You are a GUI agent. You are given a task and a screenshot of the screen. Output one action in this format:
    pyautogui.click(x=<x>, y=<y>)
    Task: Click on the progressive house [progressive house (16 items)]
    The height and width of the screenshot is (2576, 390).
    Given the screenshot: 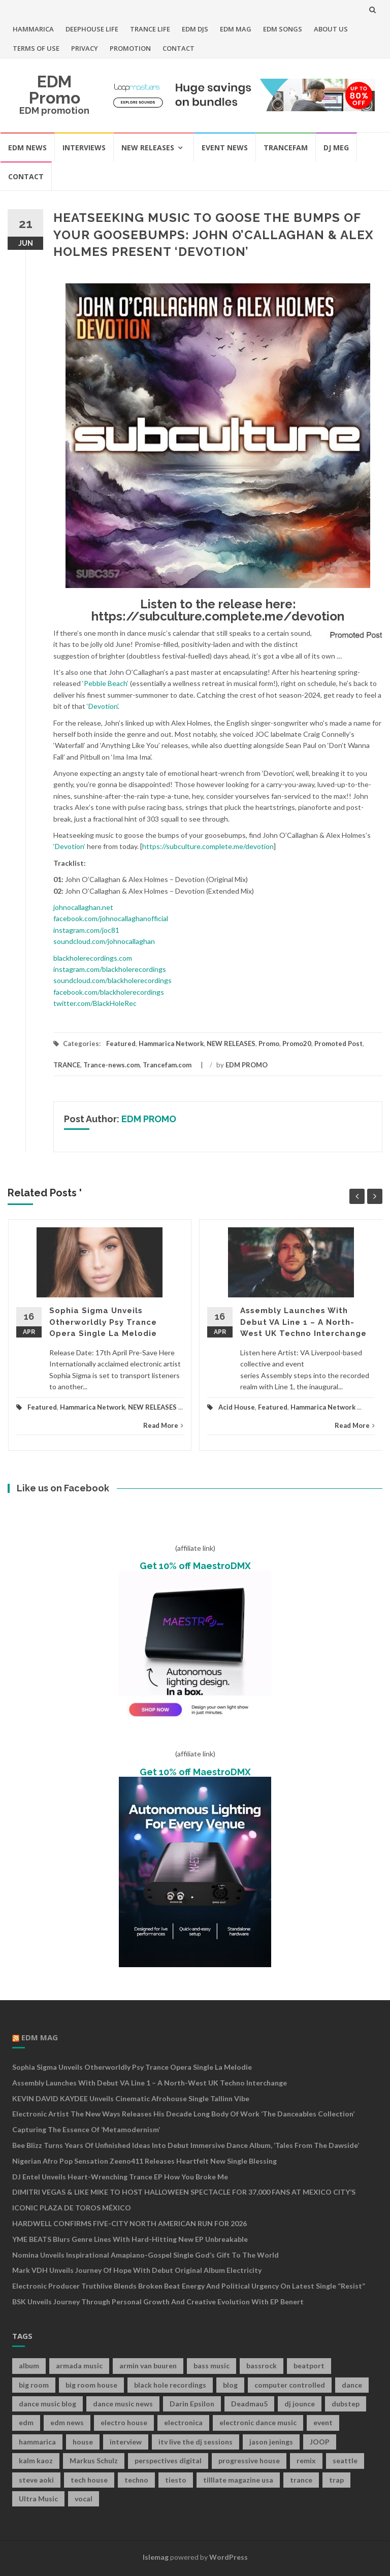 What is the action you would take?
    pyautogui.click(x=249, y=2460)
    